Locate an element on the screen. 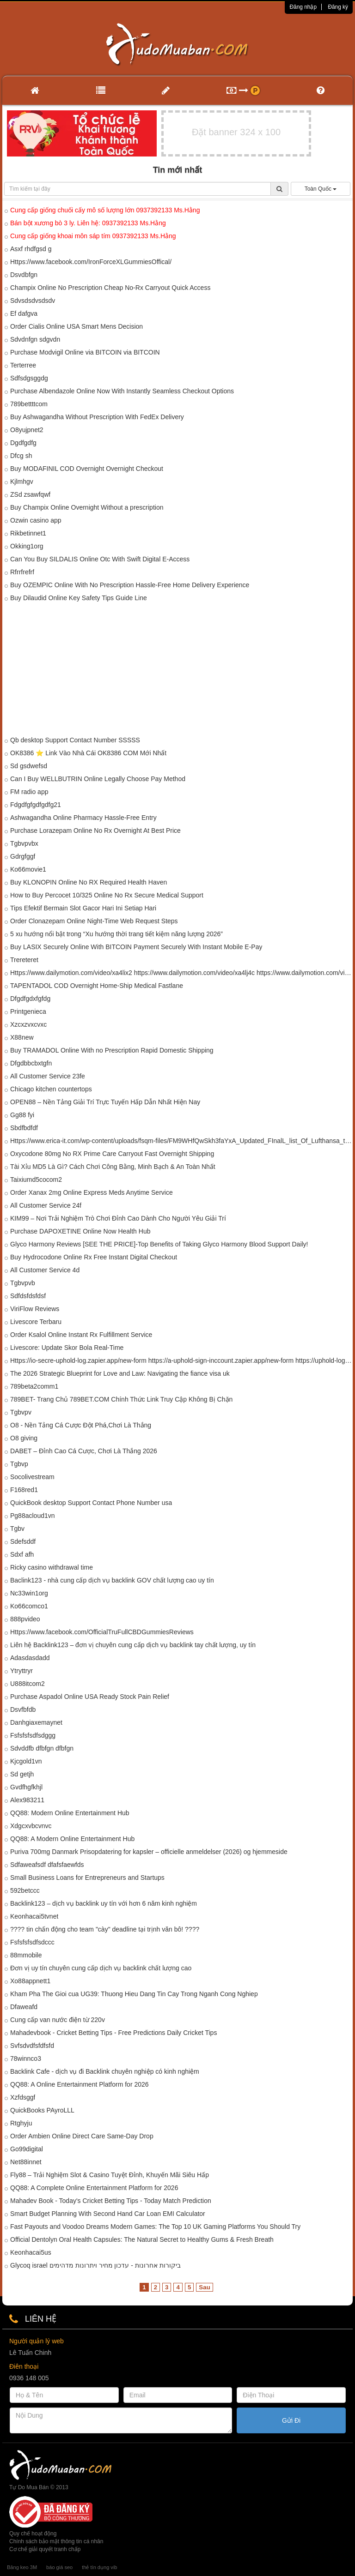  Net88innet is located at coordinates (26, 2162).